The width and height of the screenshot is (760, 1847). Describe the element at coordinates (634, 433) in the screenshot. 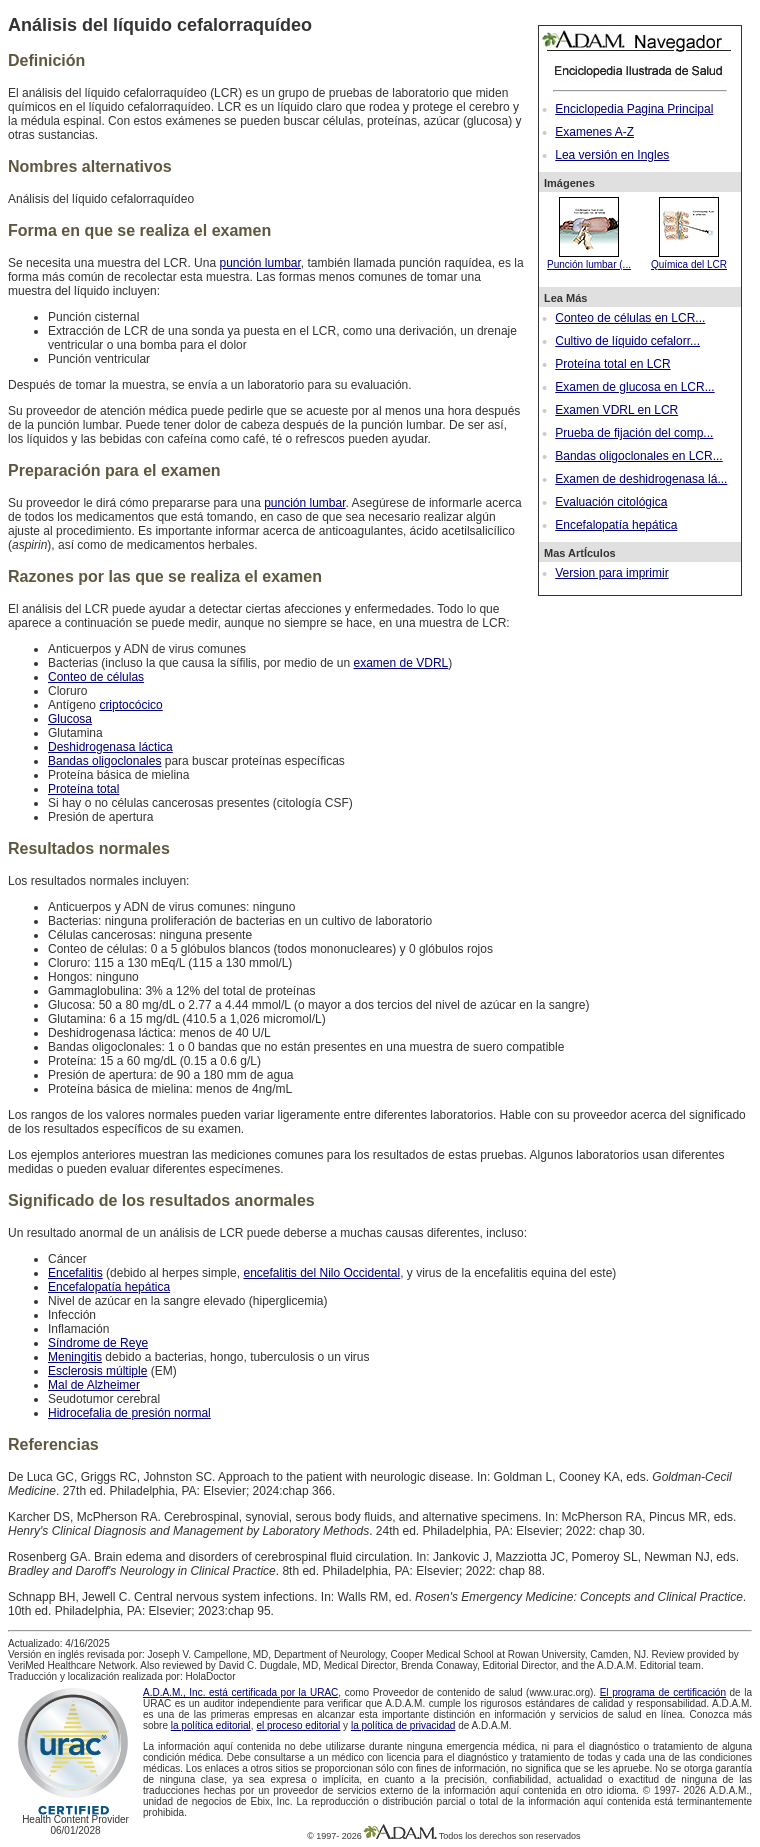

I see `Prueba de fijación del comp...` at that location.